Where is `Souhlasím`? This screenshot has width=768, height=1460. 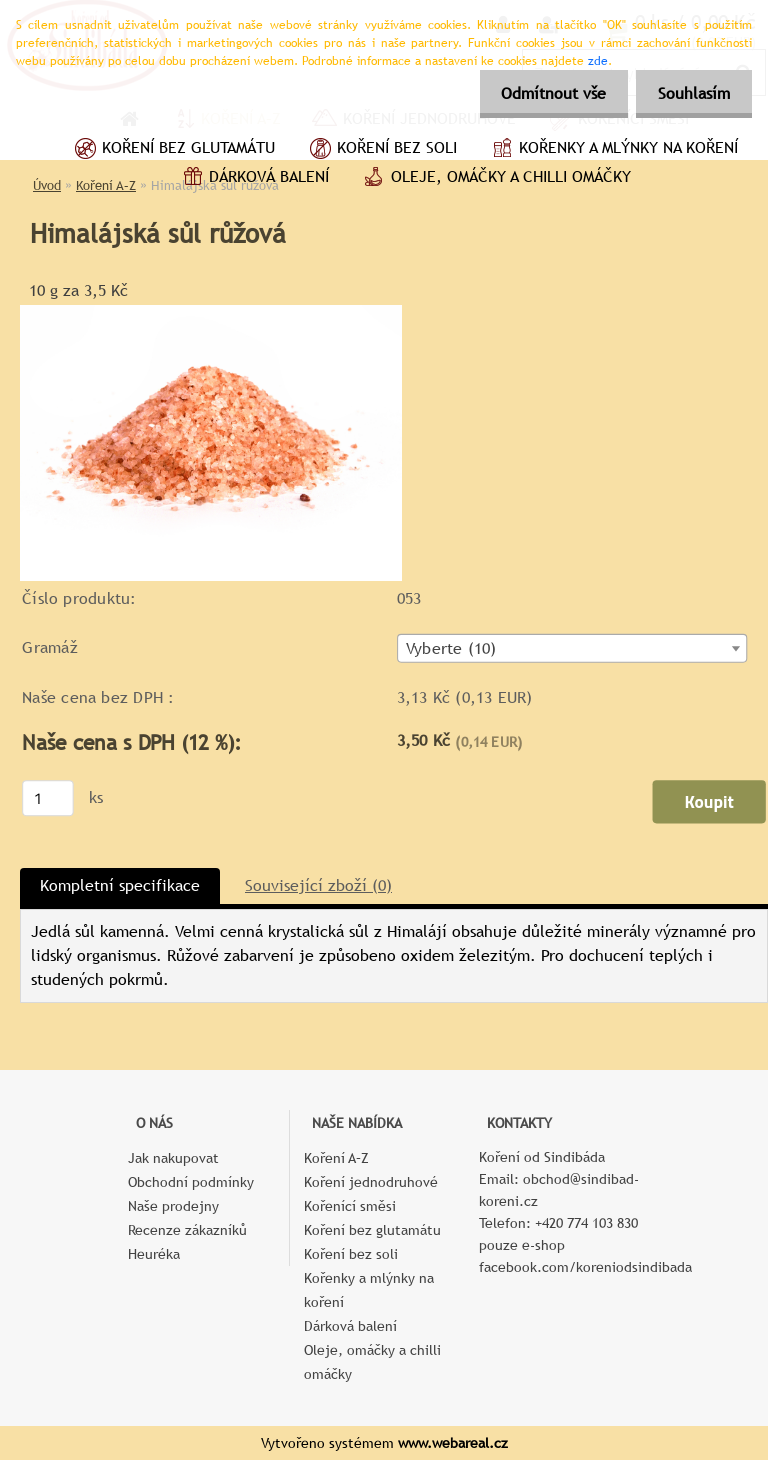 Souhlasím is located at coordinates (691, 93).